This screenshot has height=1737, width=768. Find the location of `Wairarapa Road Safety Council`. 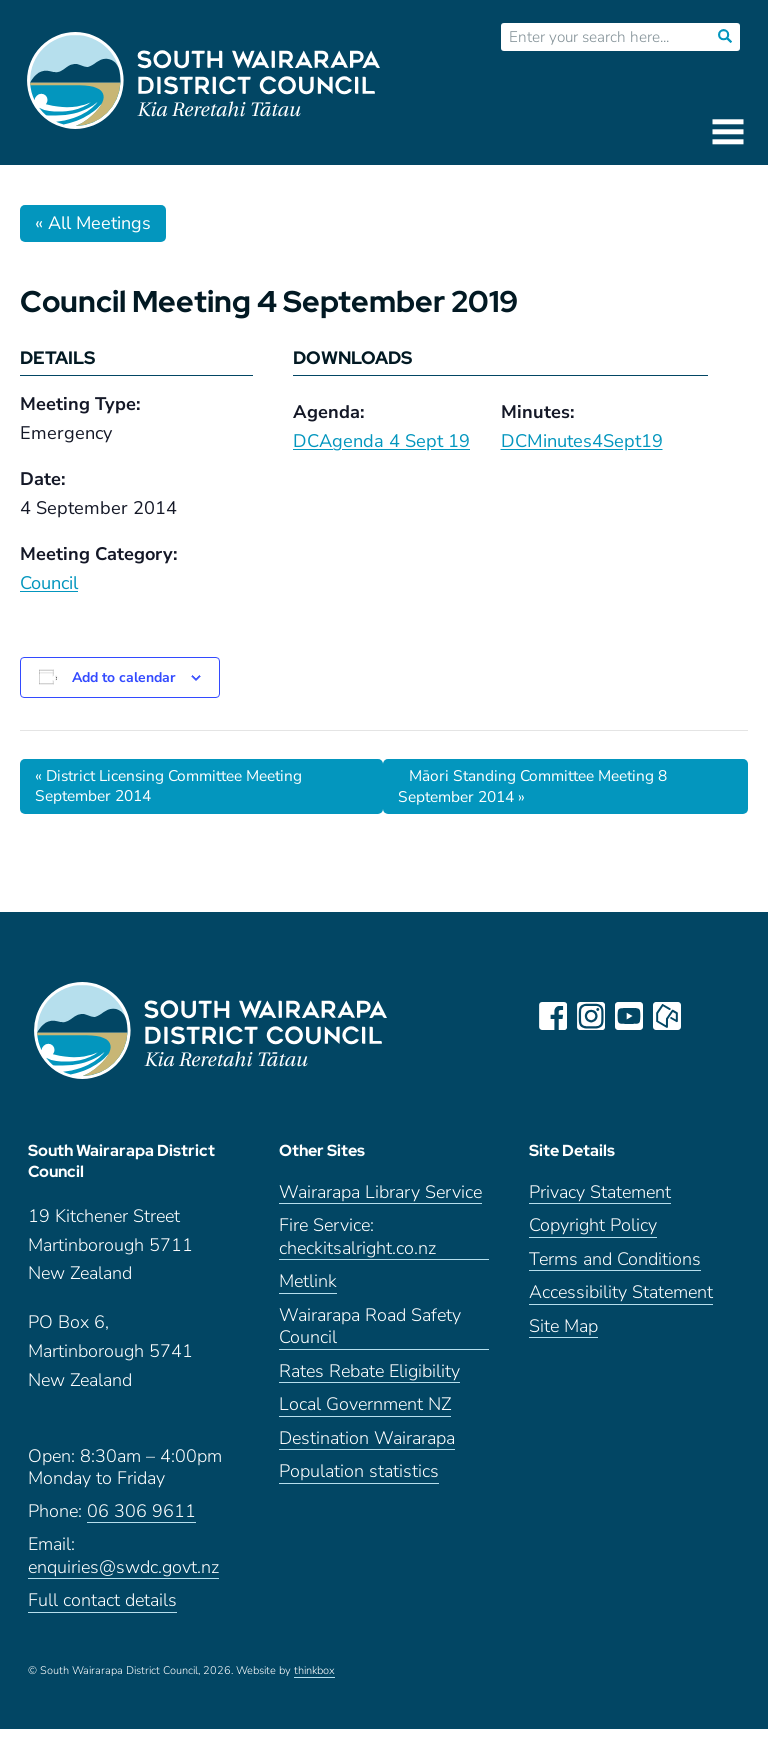

Wairarapa Road Safety Council is located at coordinates (370, 1335).